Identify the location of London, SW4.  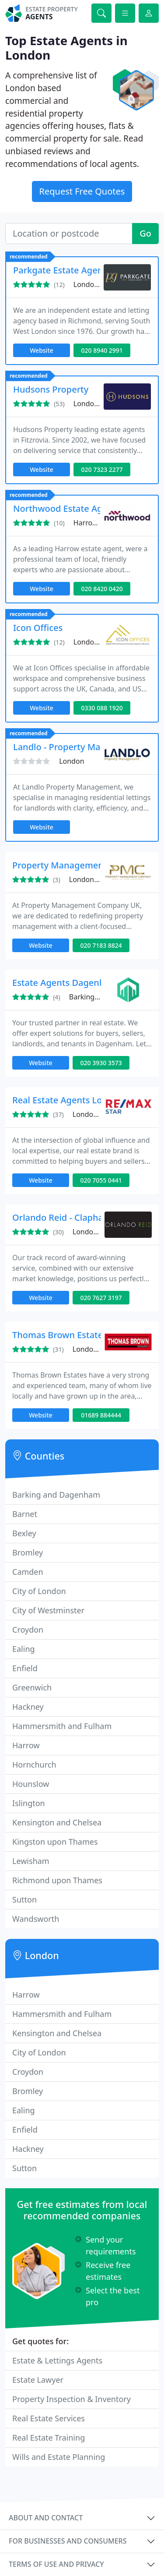
(94, 1232).